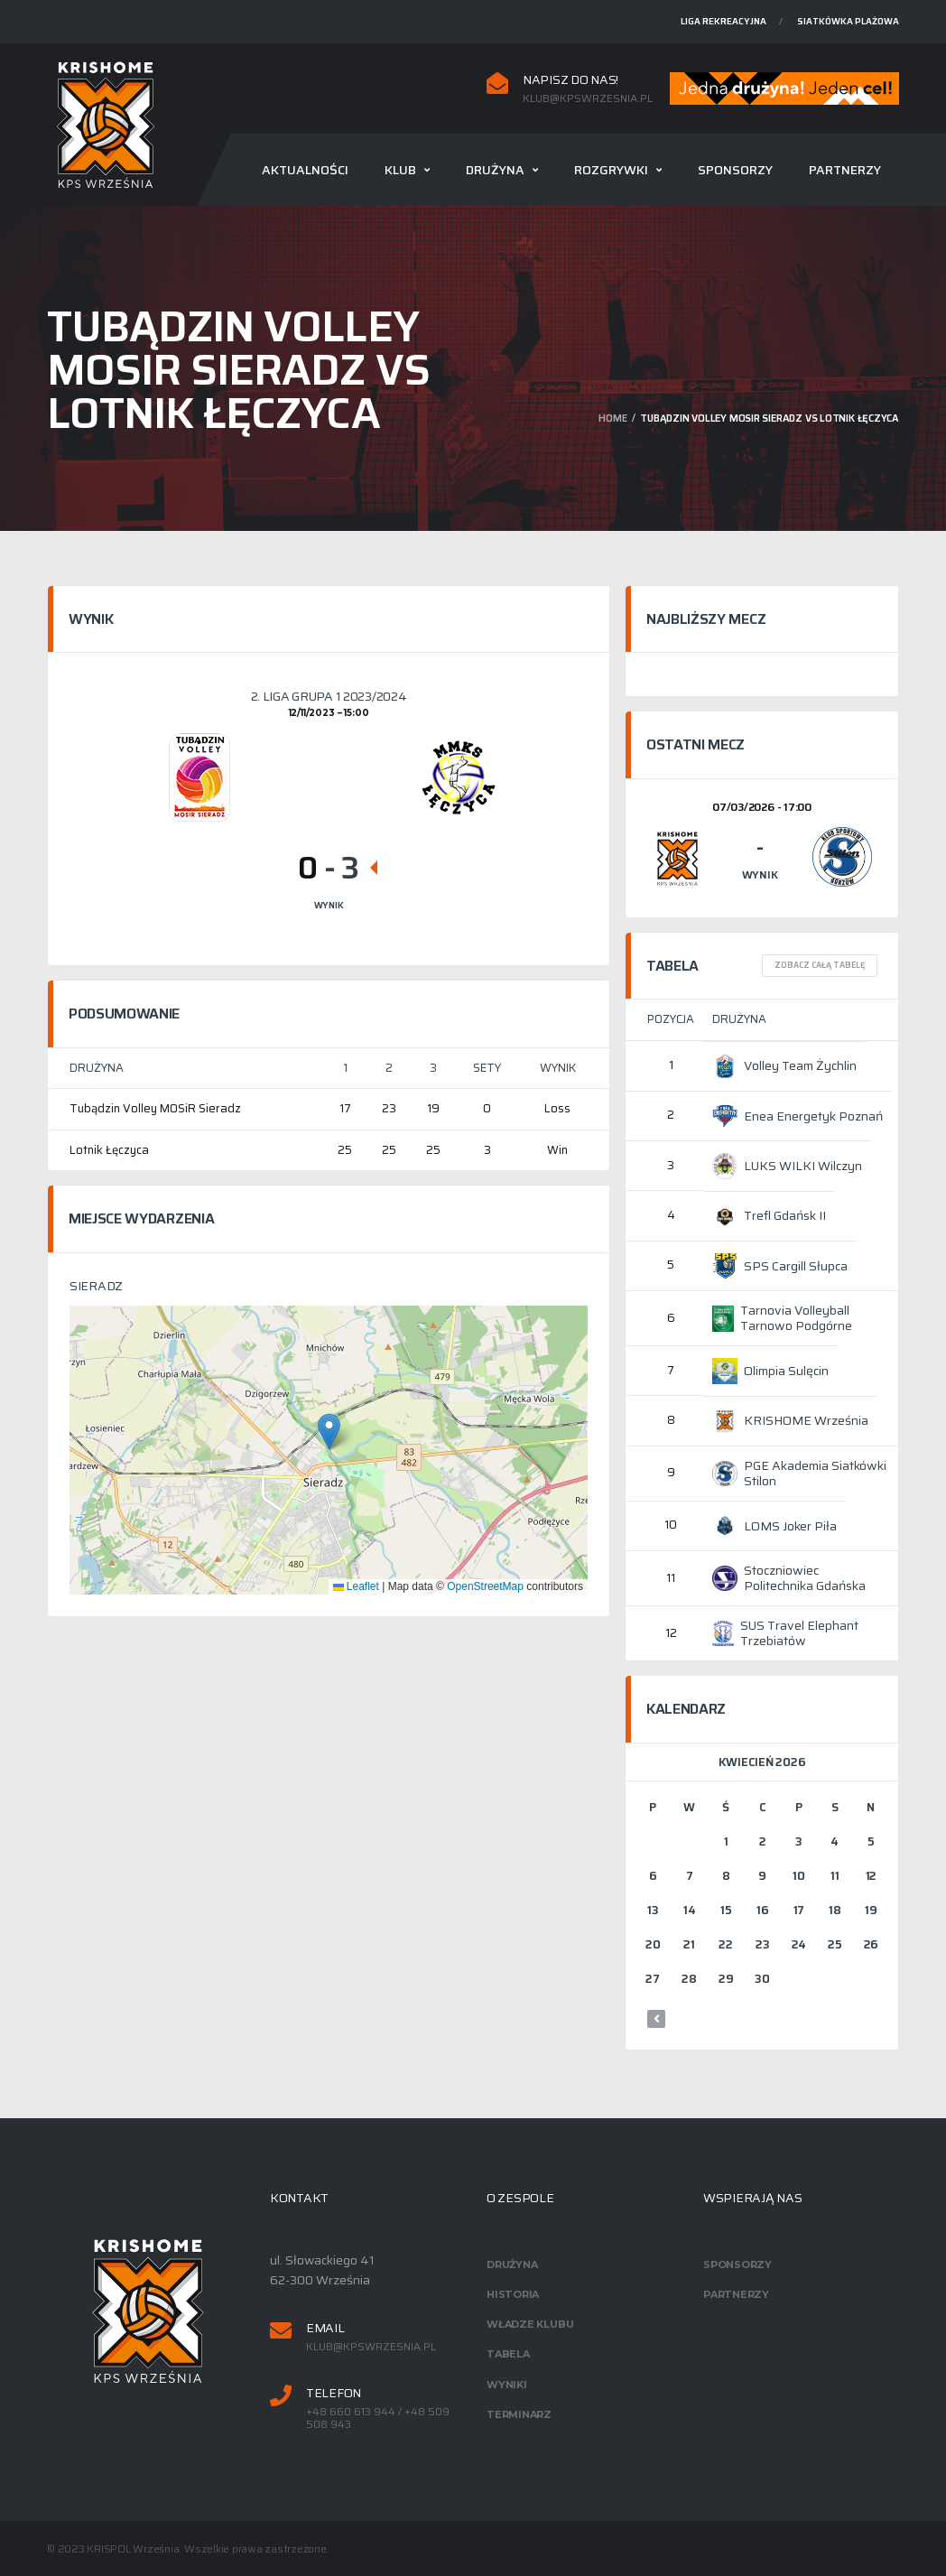  What do you see at coordinates (845, 170) in the screenshot?
I see `Partnerzy` at bounding box center [845, 170].